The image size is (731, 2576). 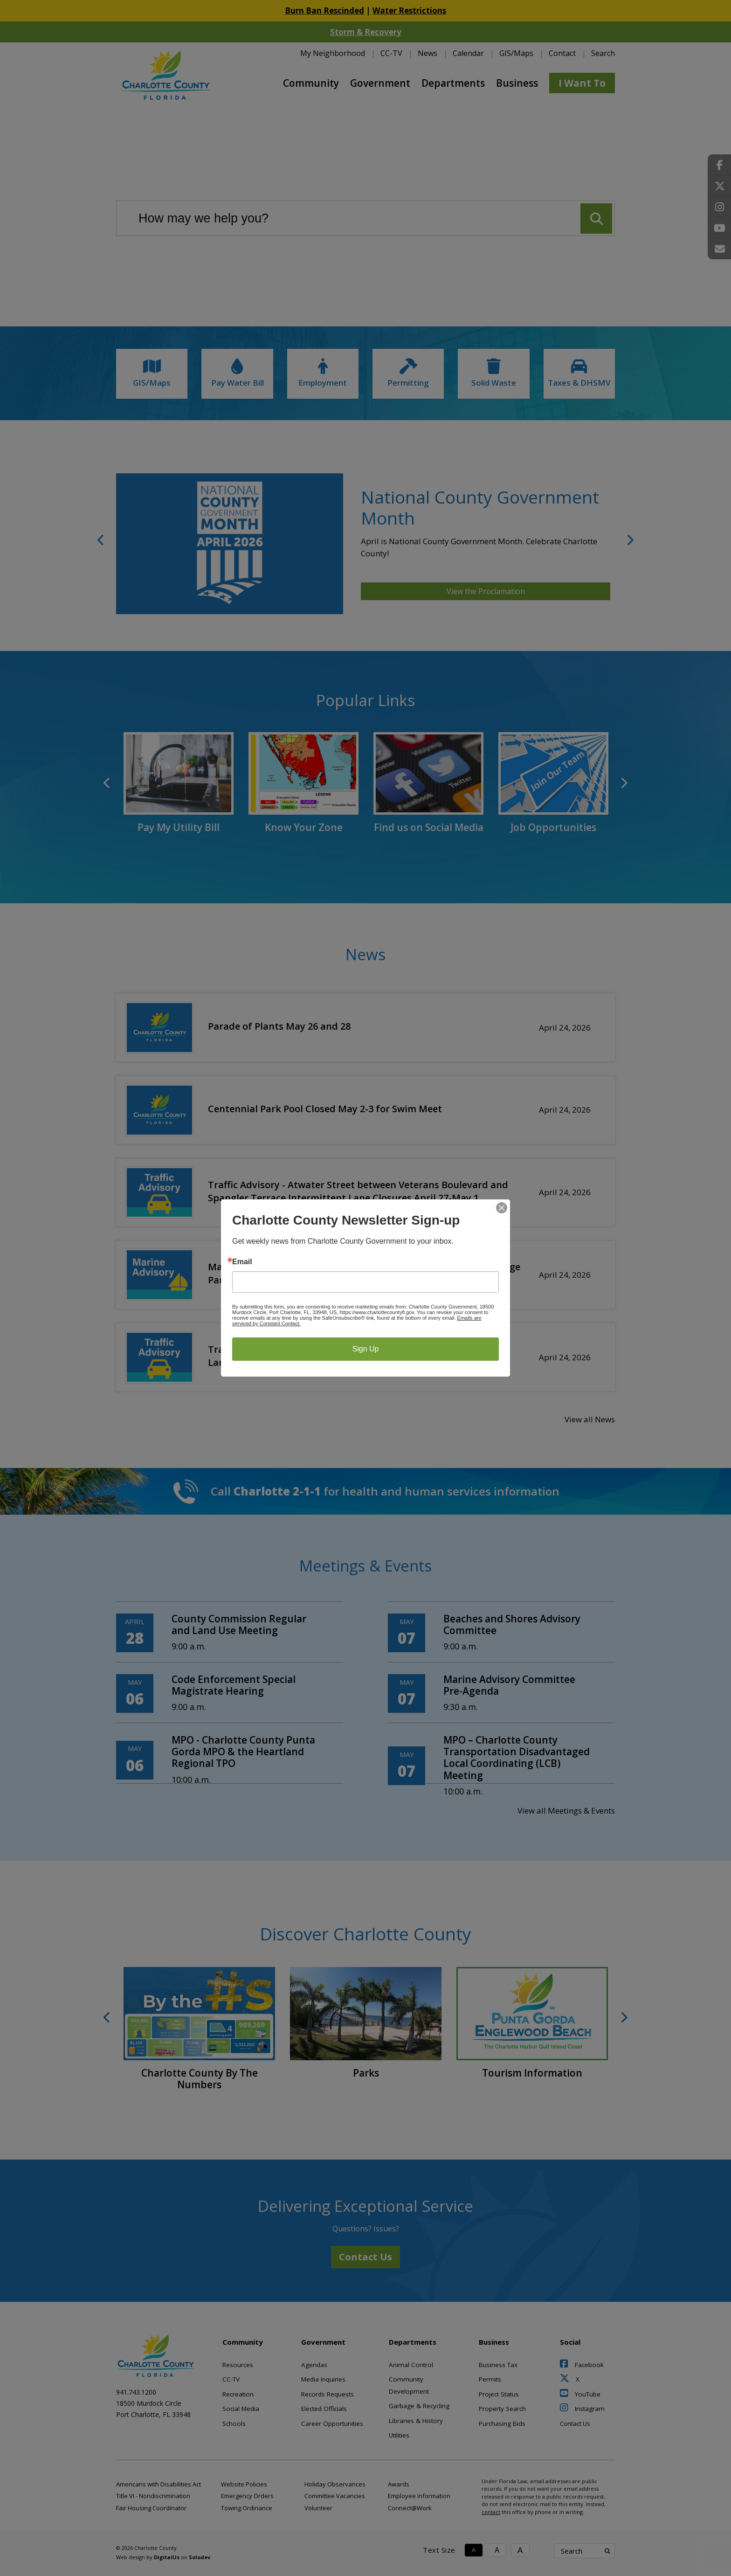 What do you see at coordinates (365, 1273) in the screenshot?
I see `[Marine Advisory - Ainger Creek Waterway under Placida Road Bridge Partially Closed April 24]` at bounding box center [365, 1273].